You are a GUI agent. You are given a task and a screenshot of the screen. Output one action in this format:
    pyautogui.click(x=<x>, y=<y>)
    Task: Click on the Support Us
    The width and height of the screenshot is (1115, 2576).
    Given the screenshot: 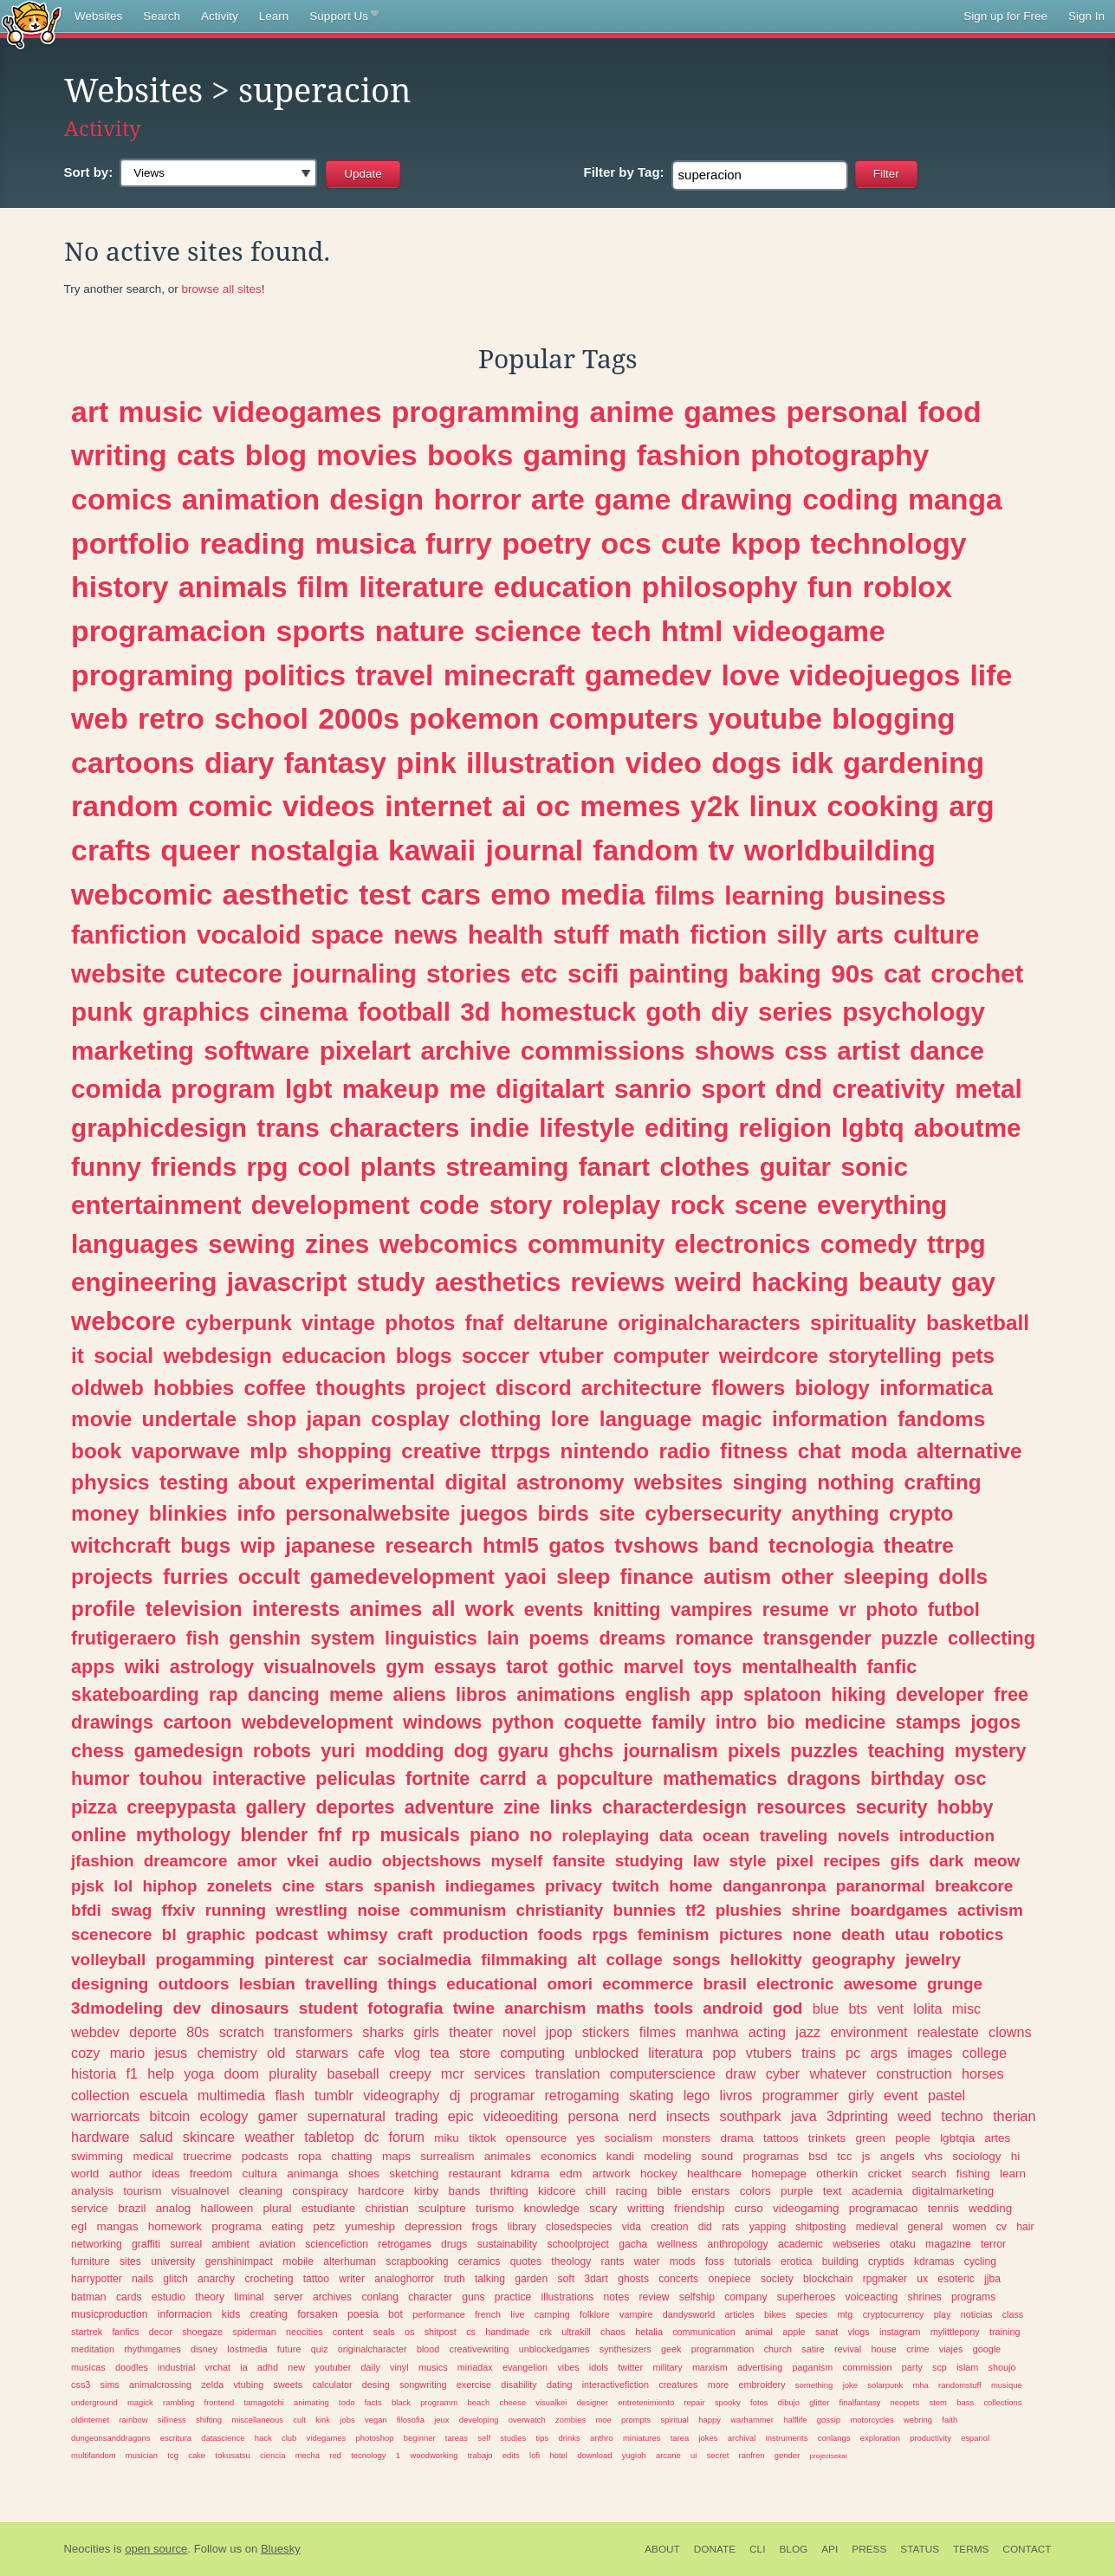 What is the action you would take?
    pyautogui.click(x=343, y=16)
    